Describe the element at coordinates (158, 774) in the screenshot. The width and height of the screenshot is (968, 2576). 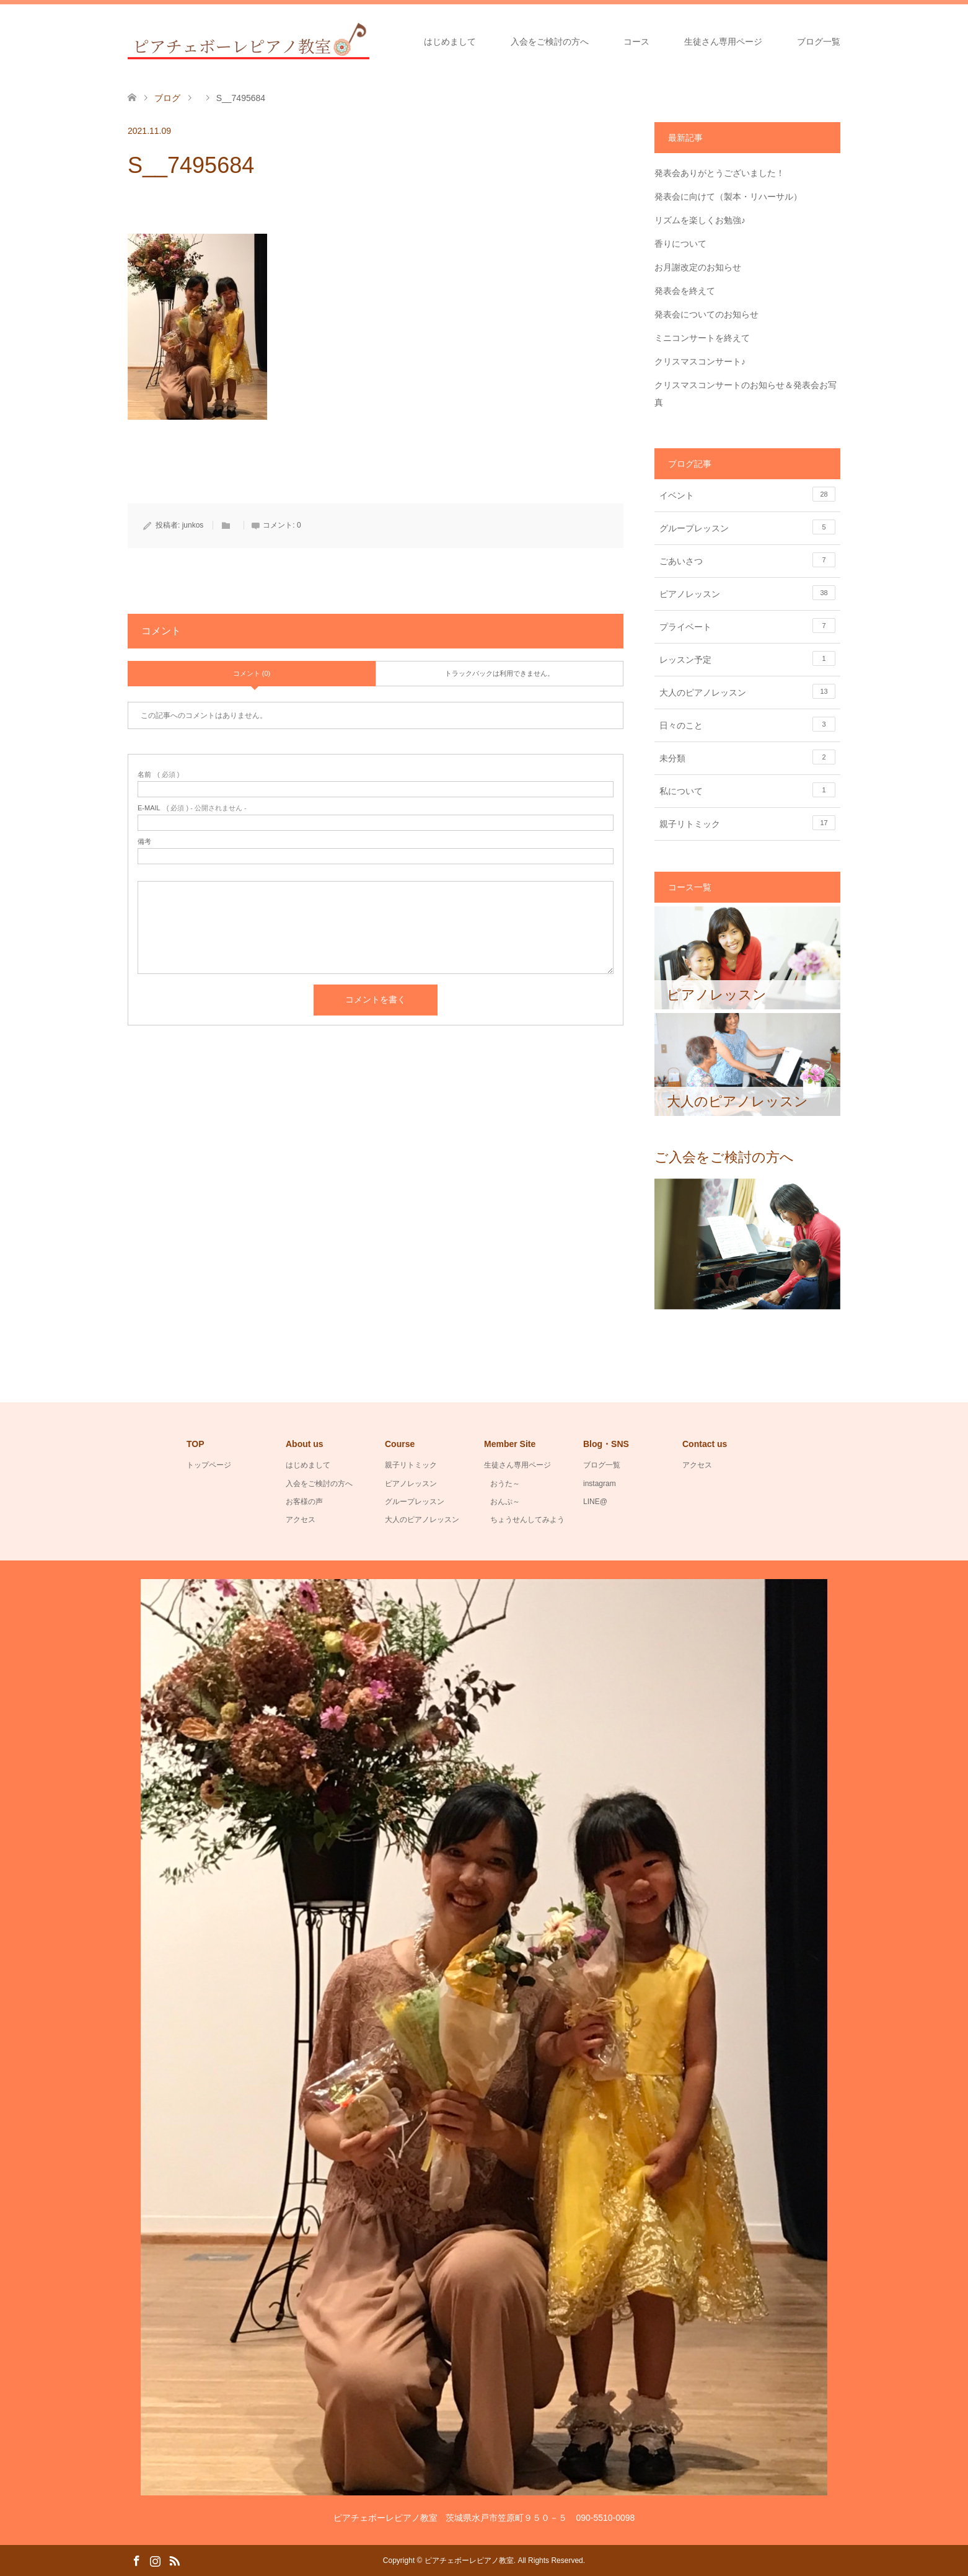
I see `( 必須 )` at that location.